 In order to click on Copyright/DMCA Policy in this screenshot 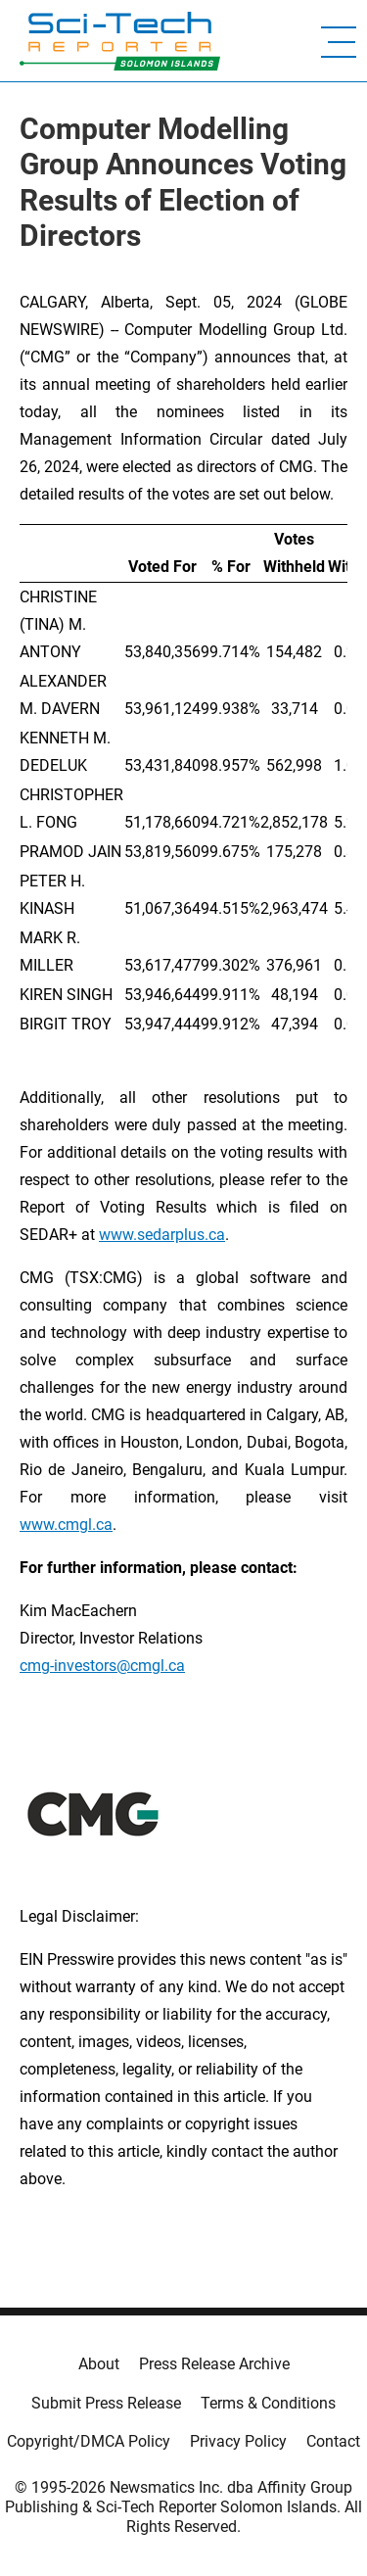, I will do `click(88, 2441)`.